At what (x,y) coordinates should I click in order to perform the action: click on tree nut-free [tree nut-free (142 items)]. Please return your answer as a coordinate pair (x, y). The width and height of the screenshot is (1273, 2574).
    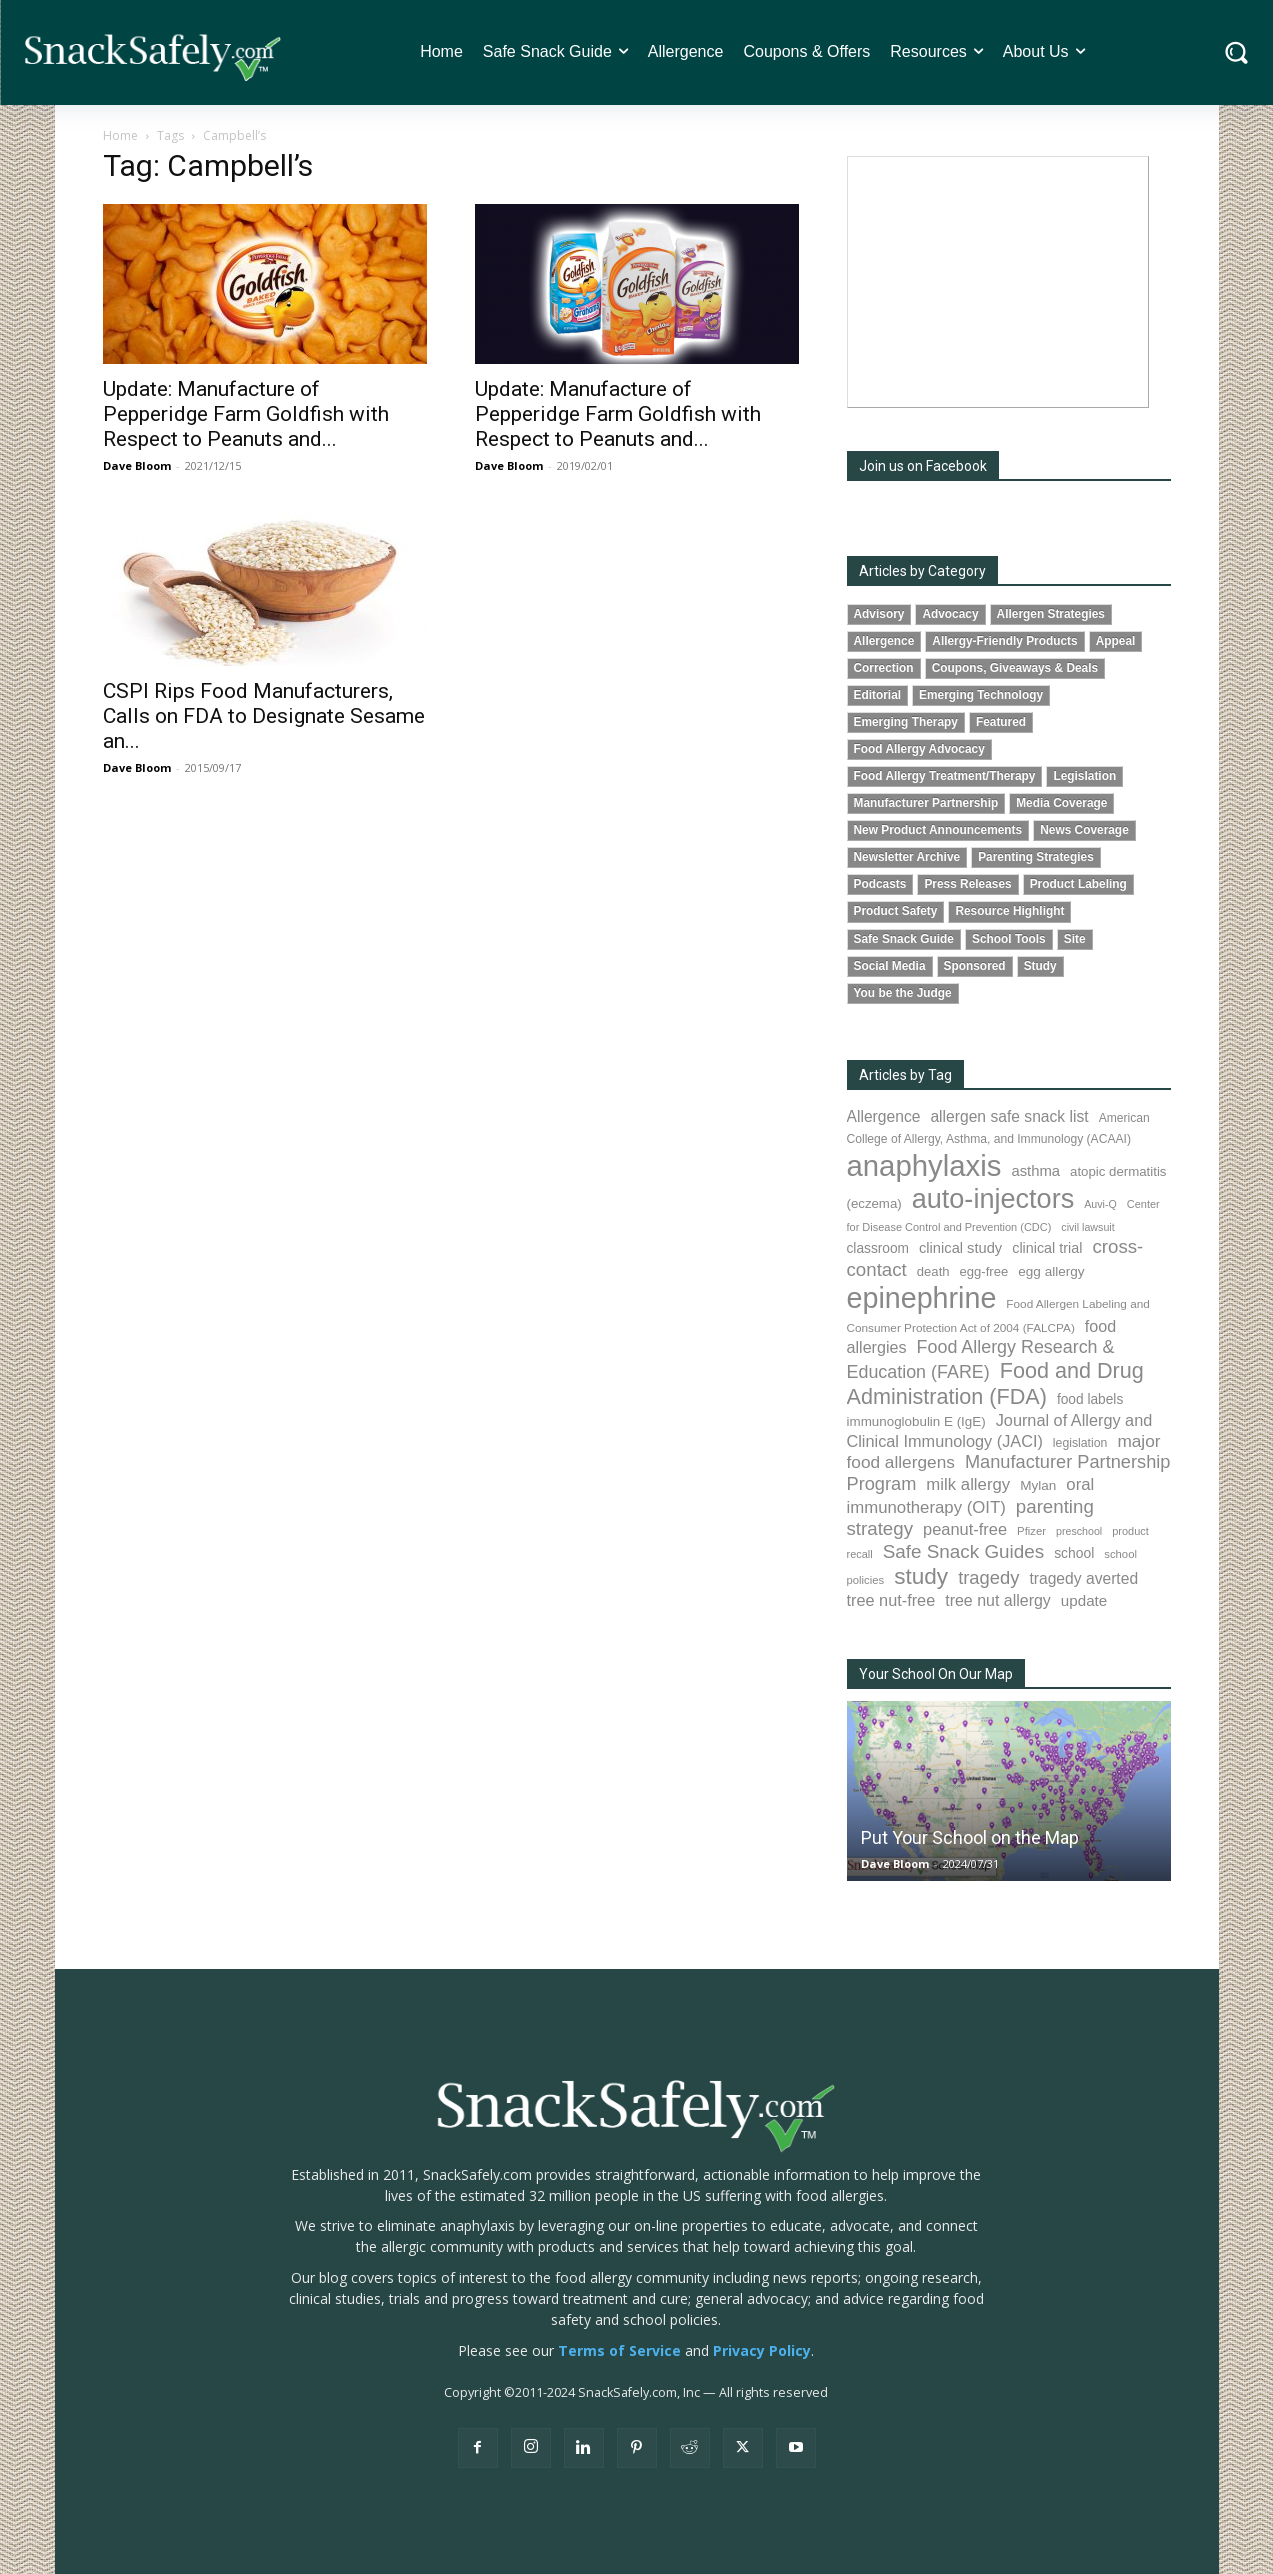
    Looking at the image, I should click on (891, 1600).